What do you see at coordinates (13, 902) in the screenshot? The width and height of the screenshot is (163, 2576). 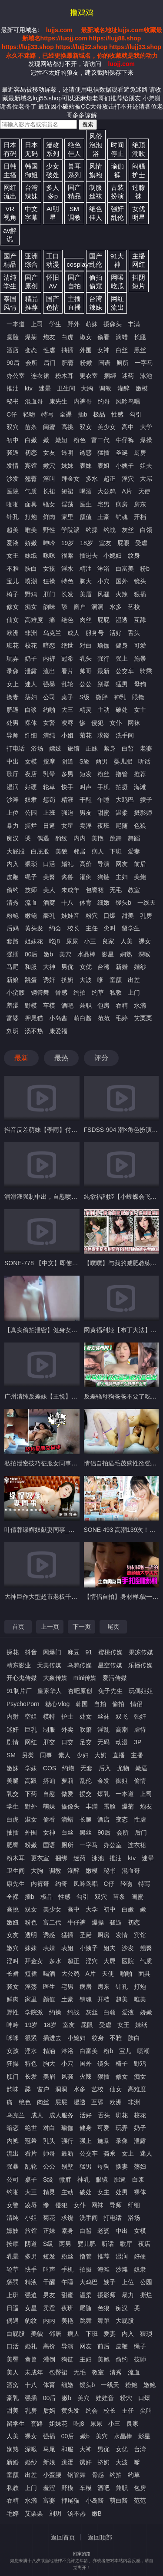 I see `清秀` at bounding box center [13, 902].